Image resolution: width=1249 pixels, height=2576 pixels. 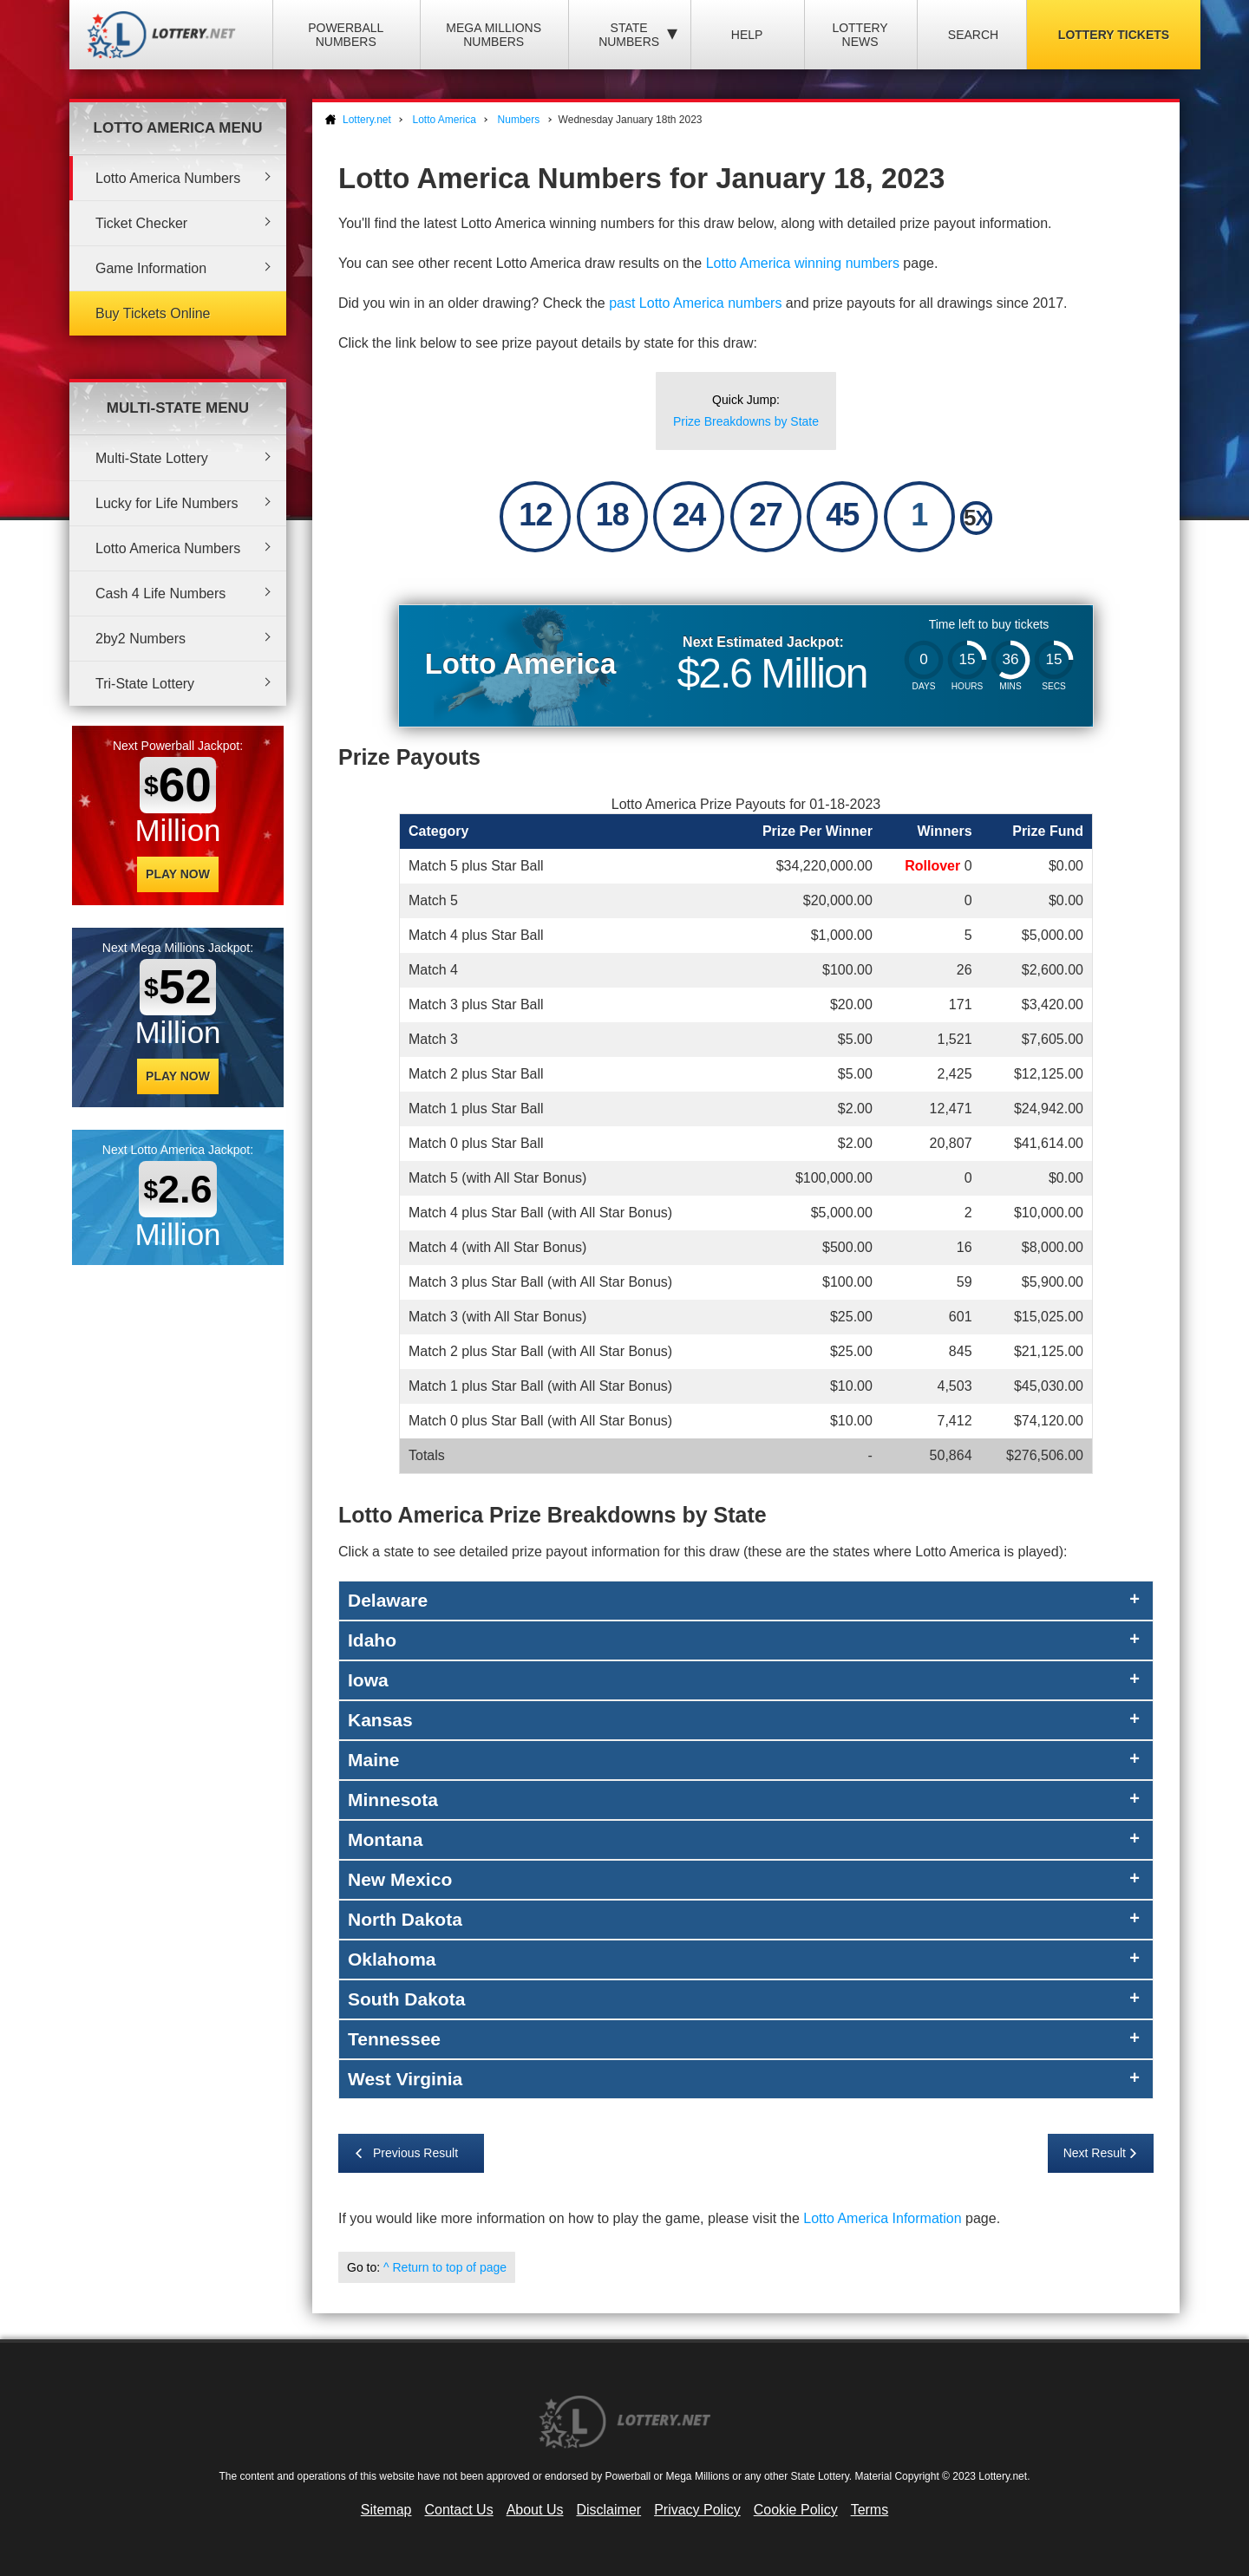 I want to click on Buy Tickets Online, so click(x=153, y=313).